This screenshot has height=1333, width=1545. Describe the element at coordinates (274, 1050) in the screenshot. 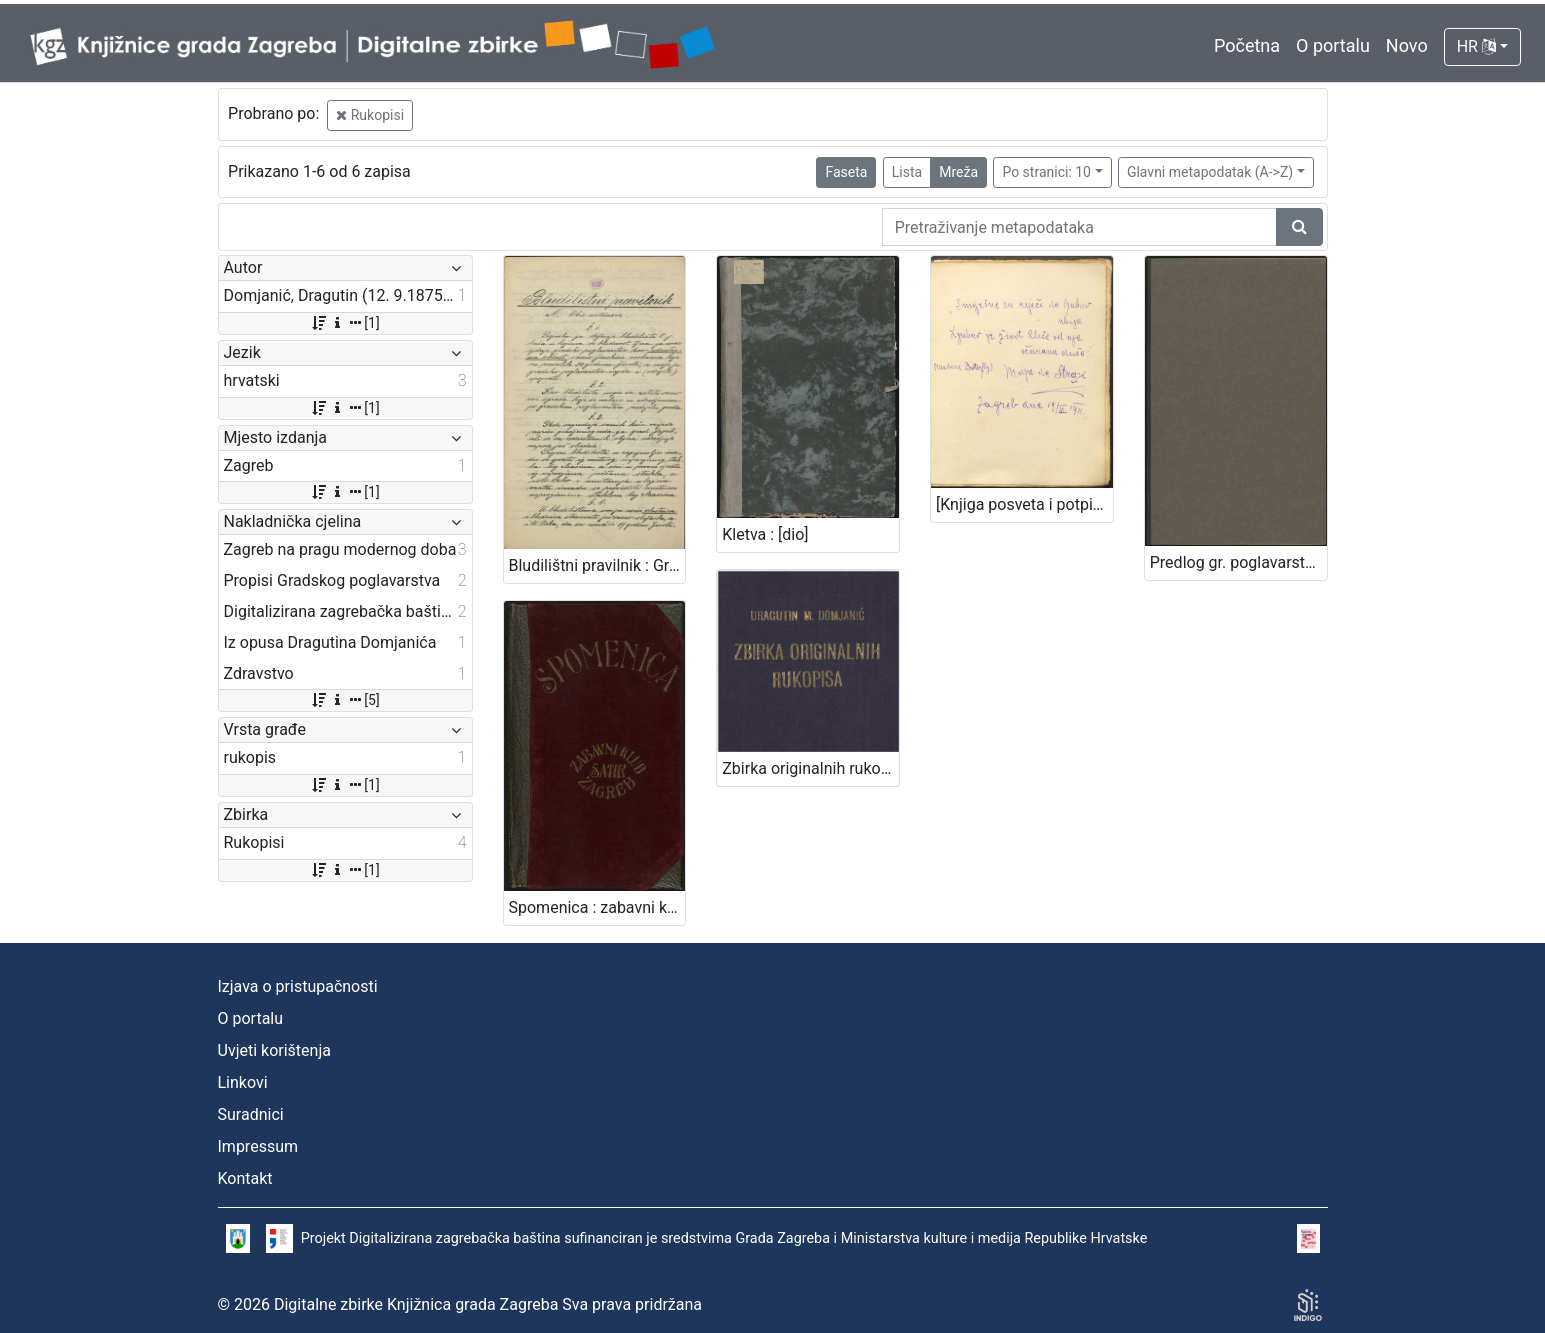

I see `Uvjeti korištenja` at that location.